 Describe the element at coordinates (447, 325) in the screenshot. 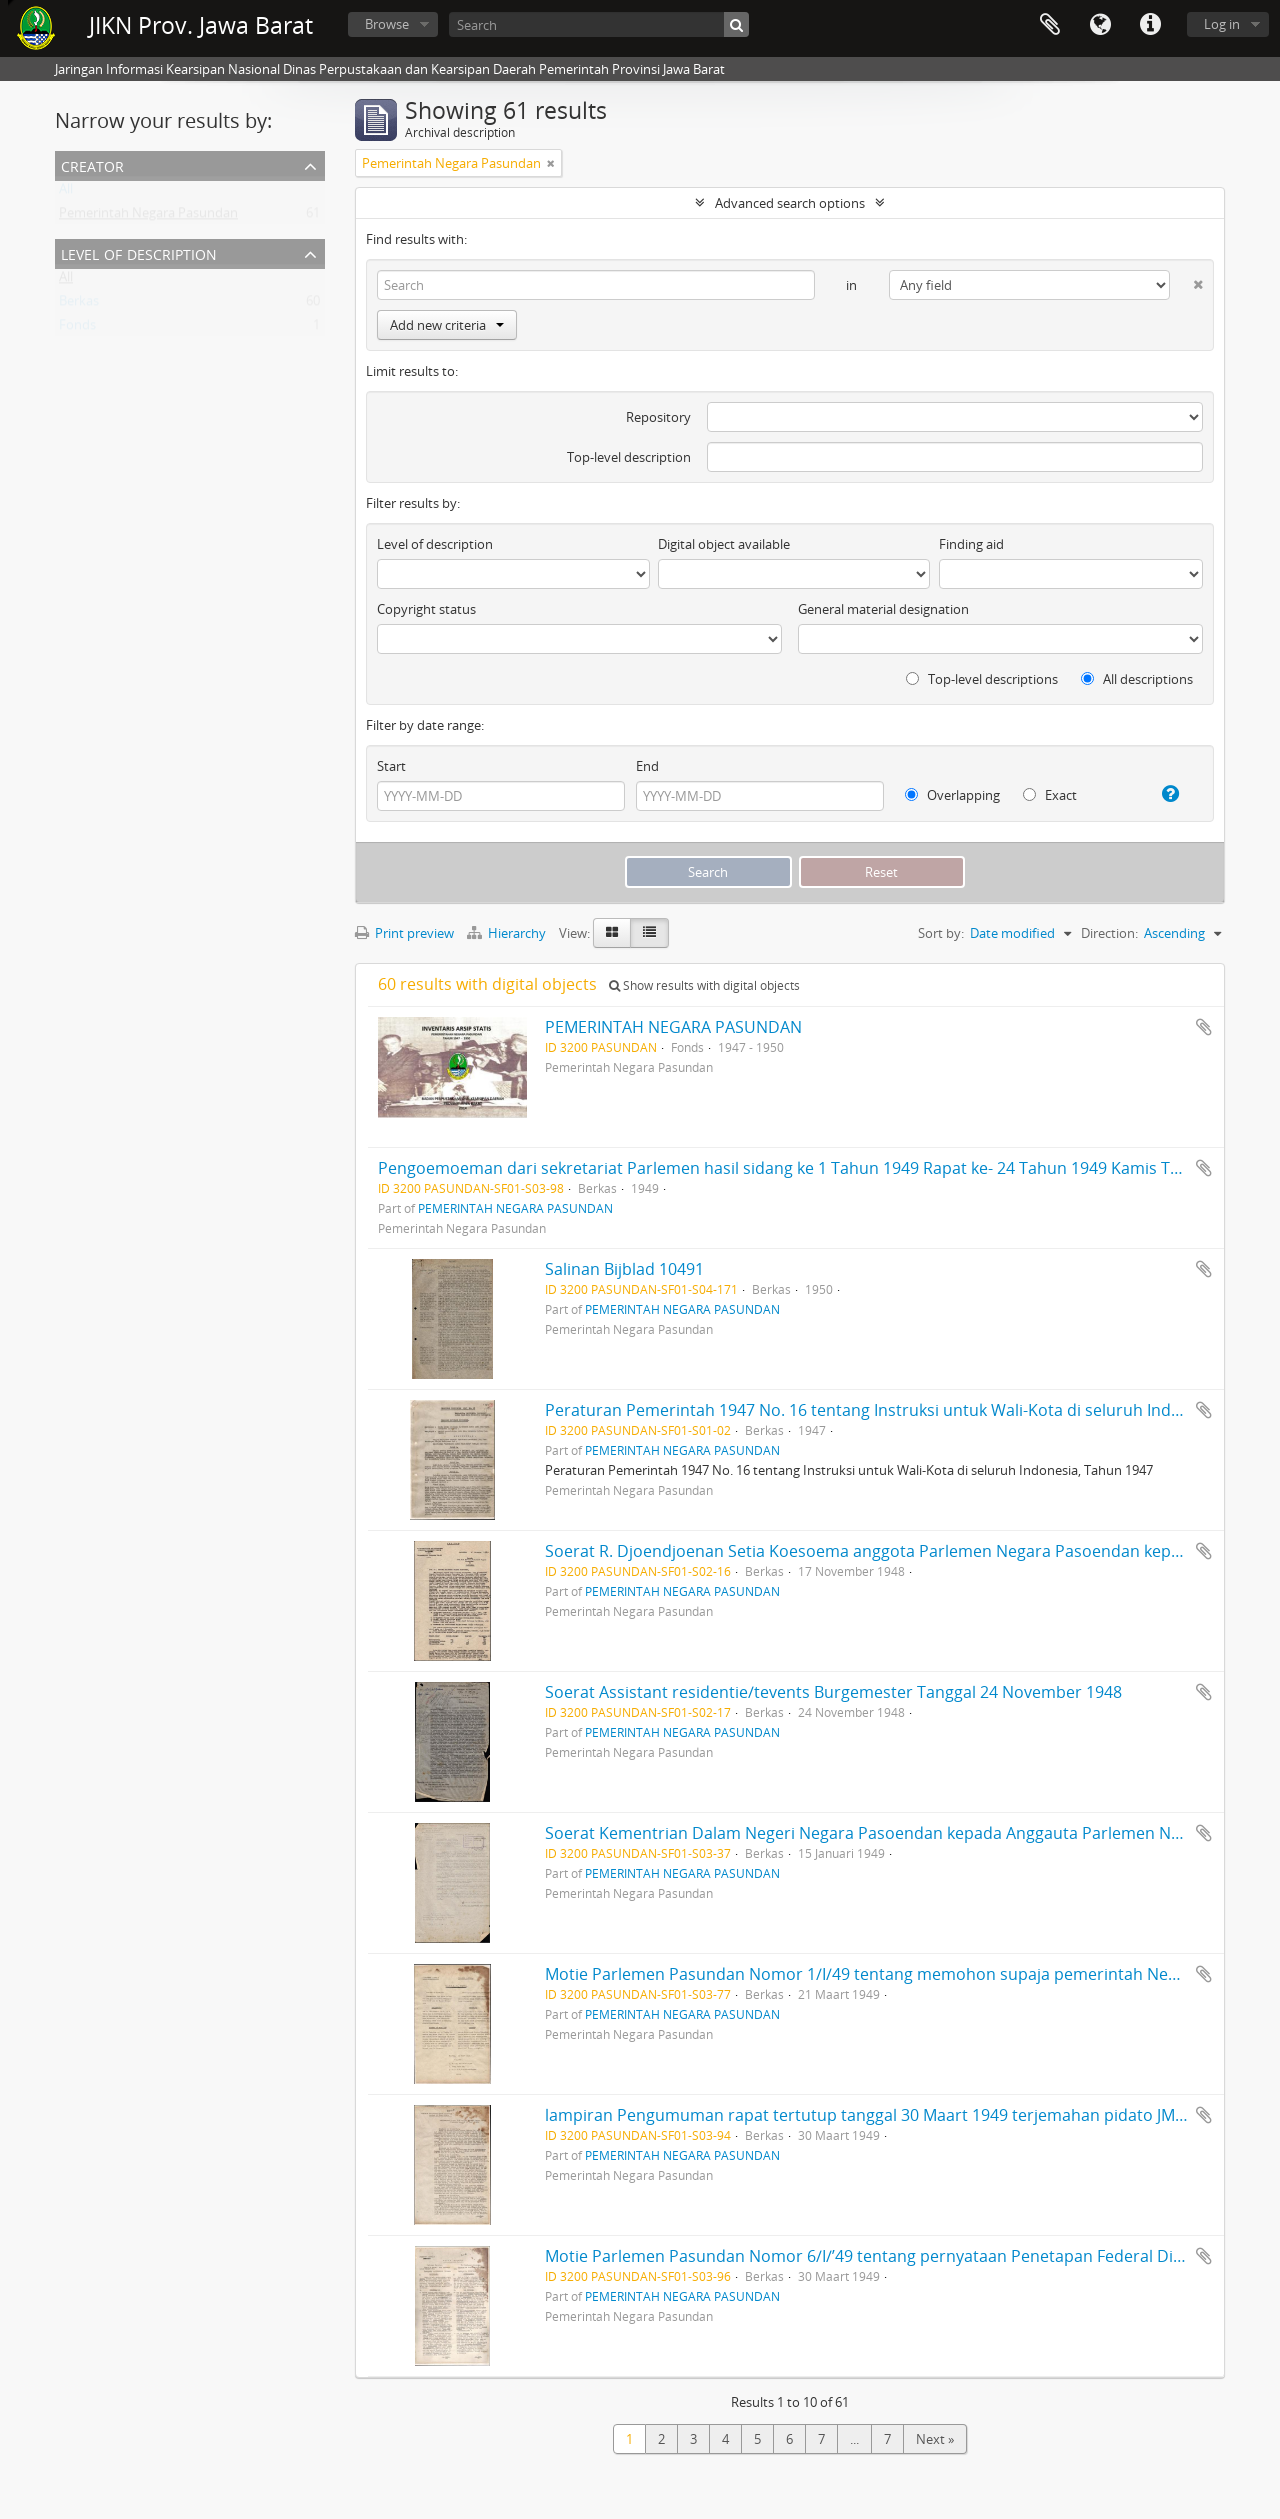

I see `Add new criteria` at that location.